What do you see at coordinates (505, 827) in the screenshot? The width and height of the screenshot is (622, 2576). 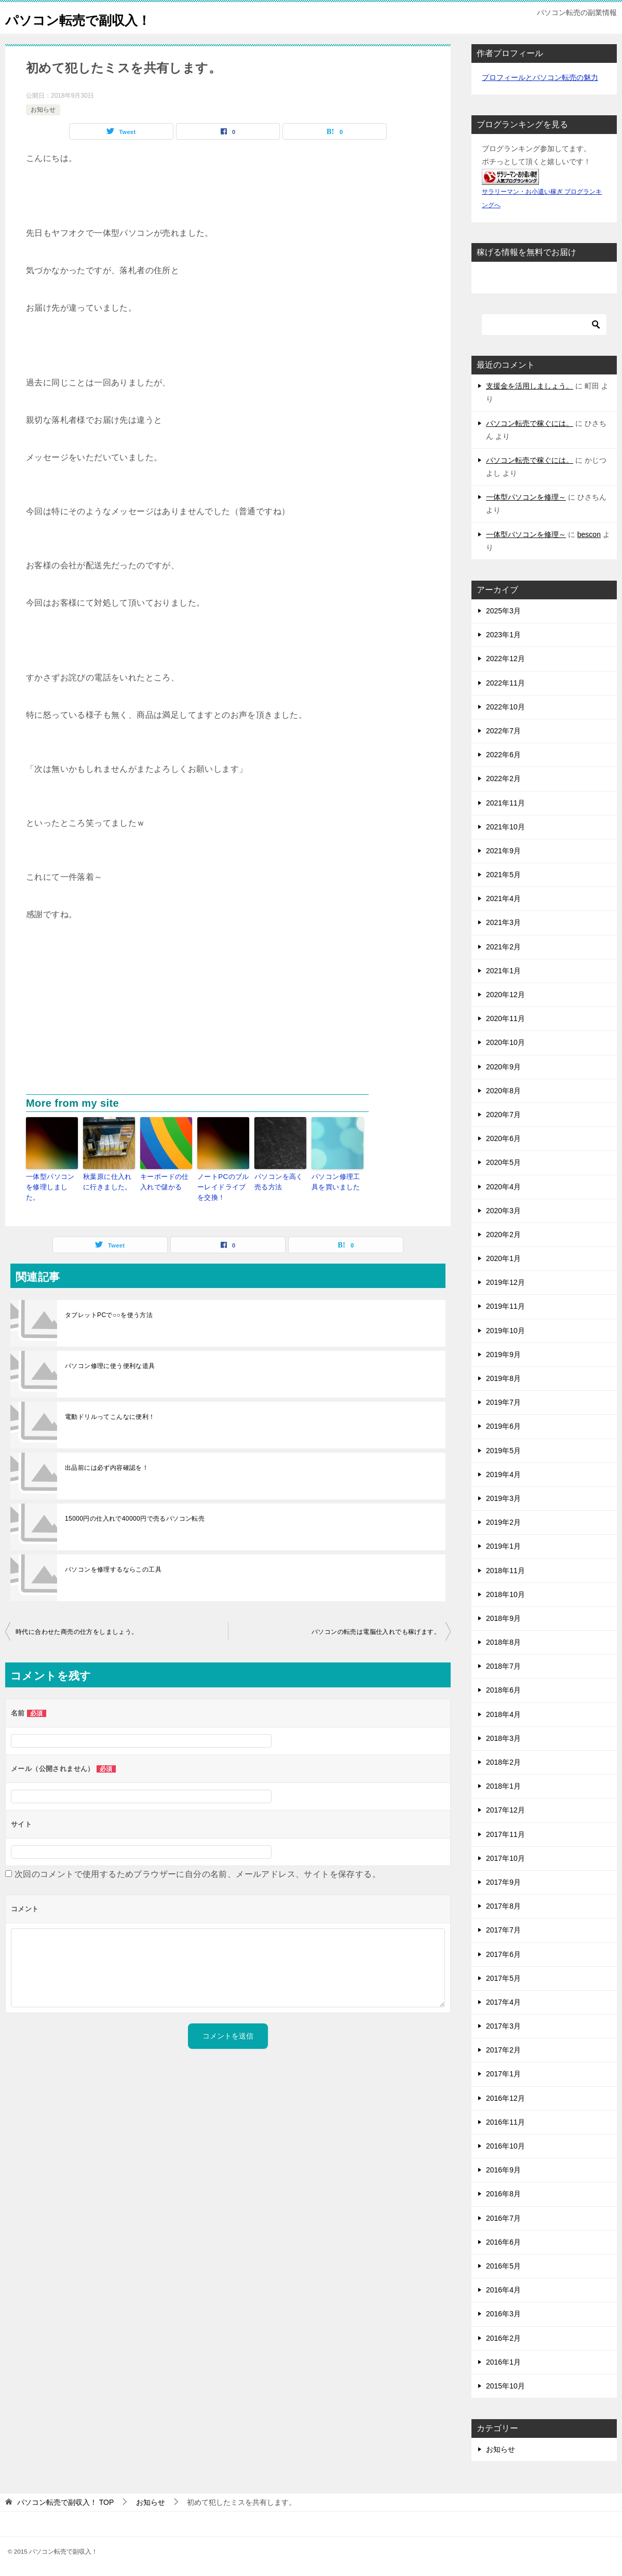 I see `2021年10月` at bounding box center [505, 827].